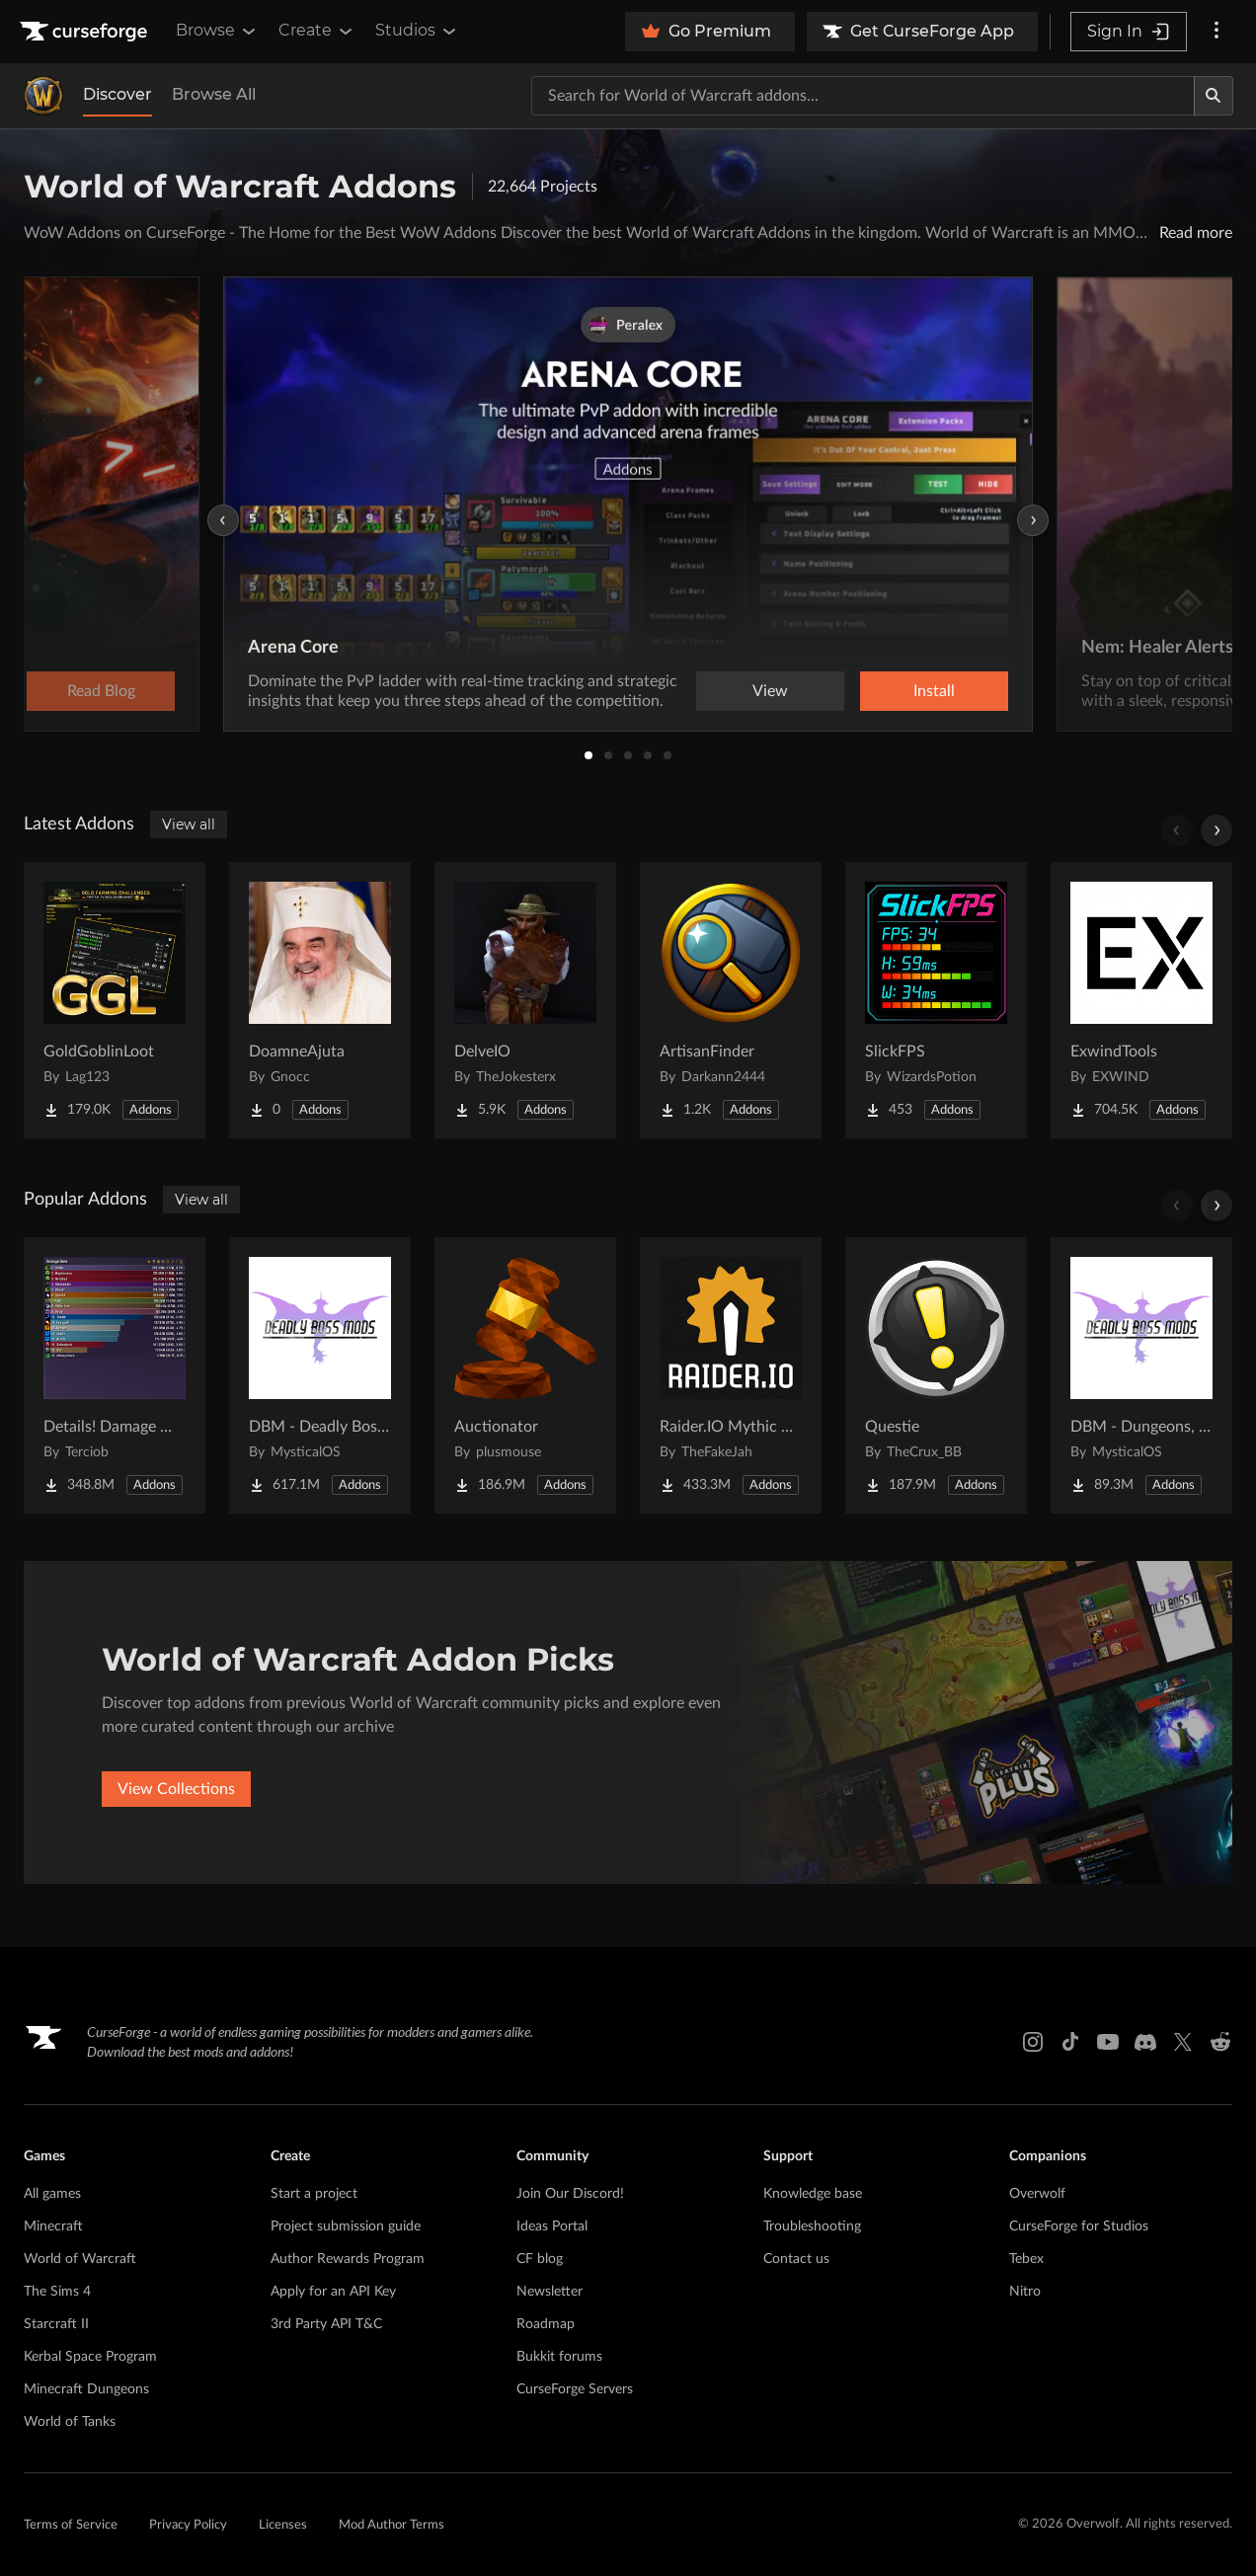 The width and height of the screenshot is (1256, 2576). Describe the element at coordinates (176, 1789) in the screenshot. I see `View Collections` at that location.